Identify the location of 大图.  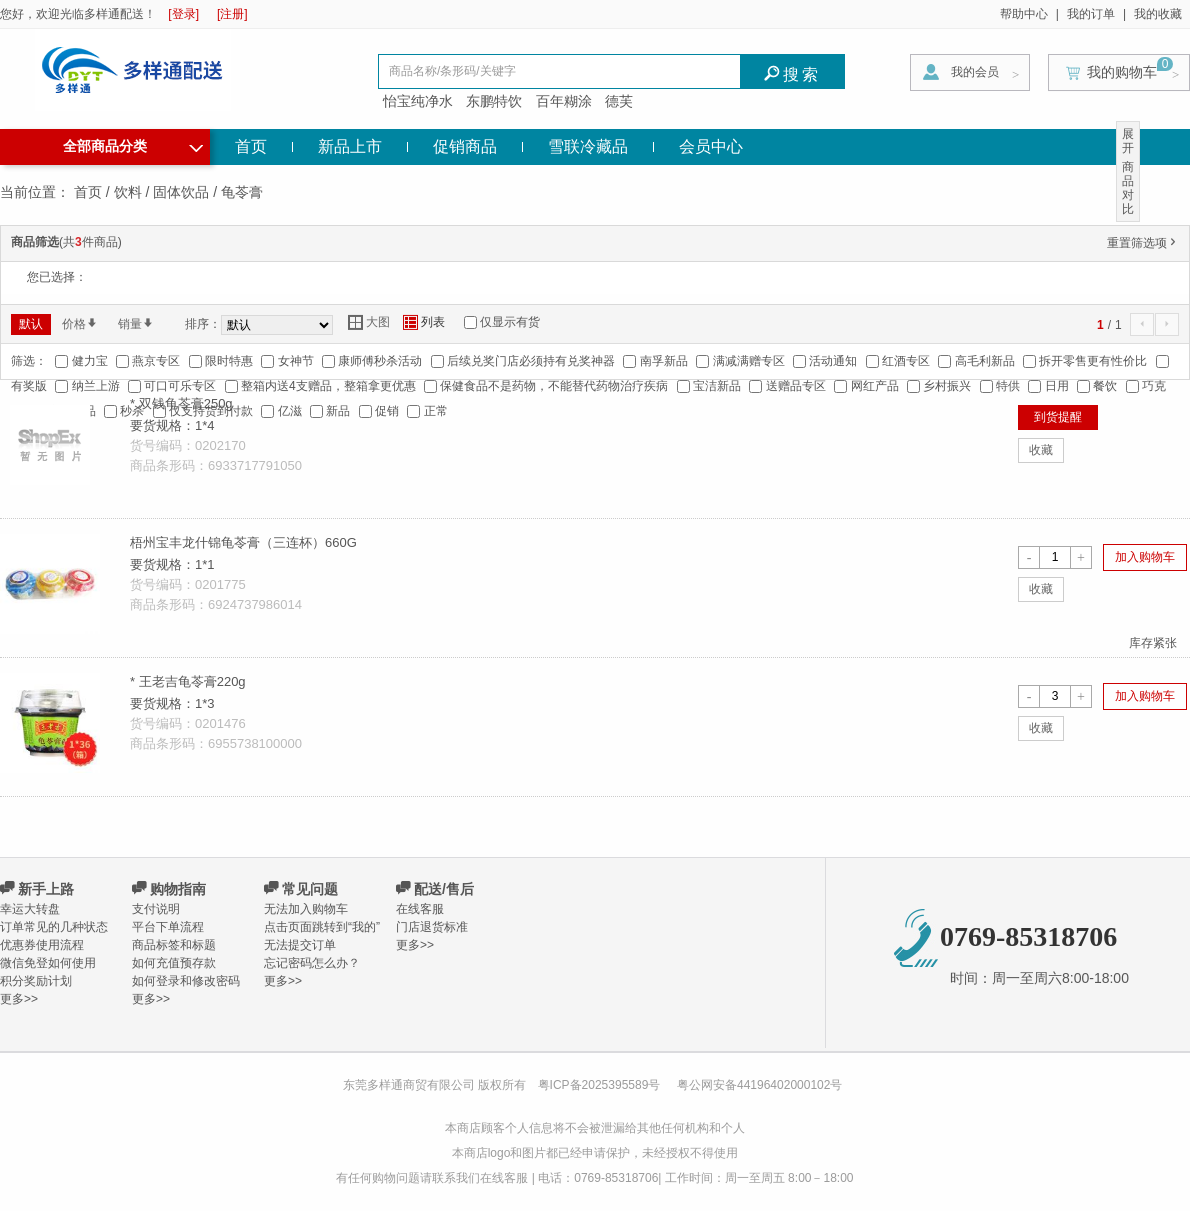
(369, 322).